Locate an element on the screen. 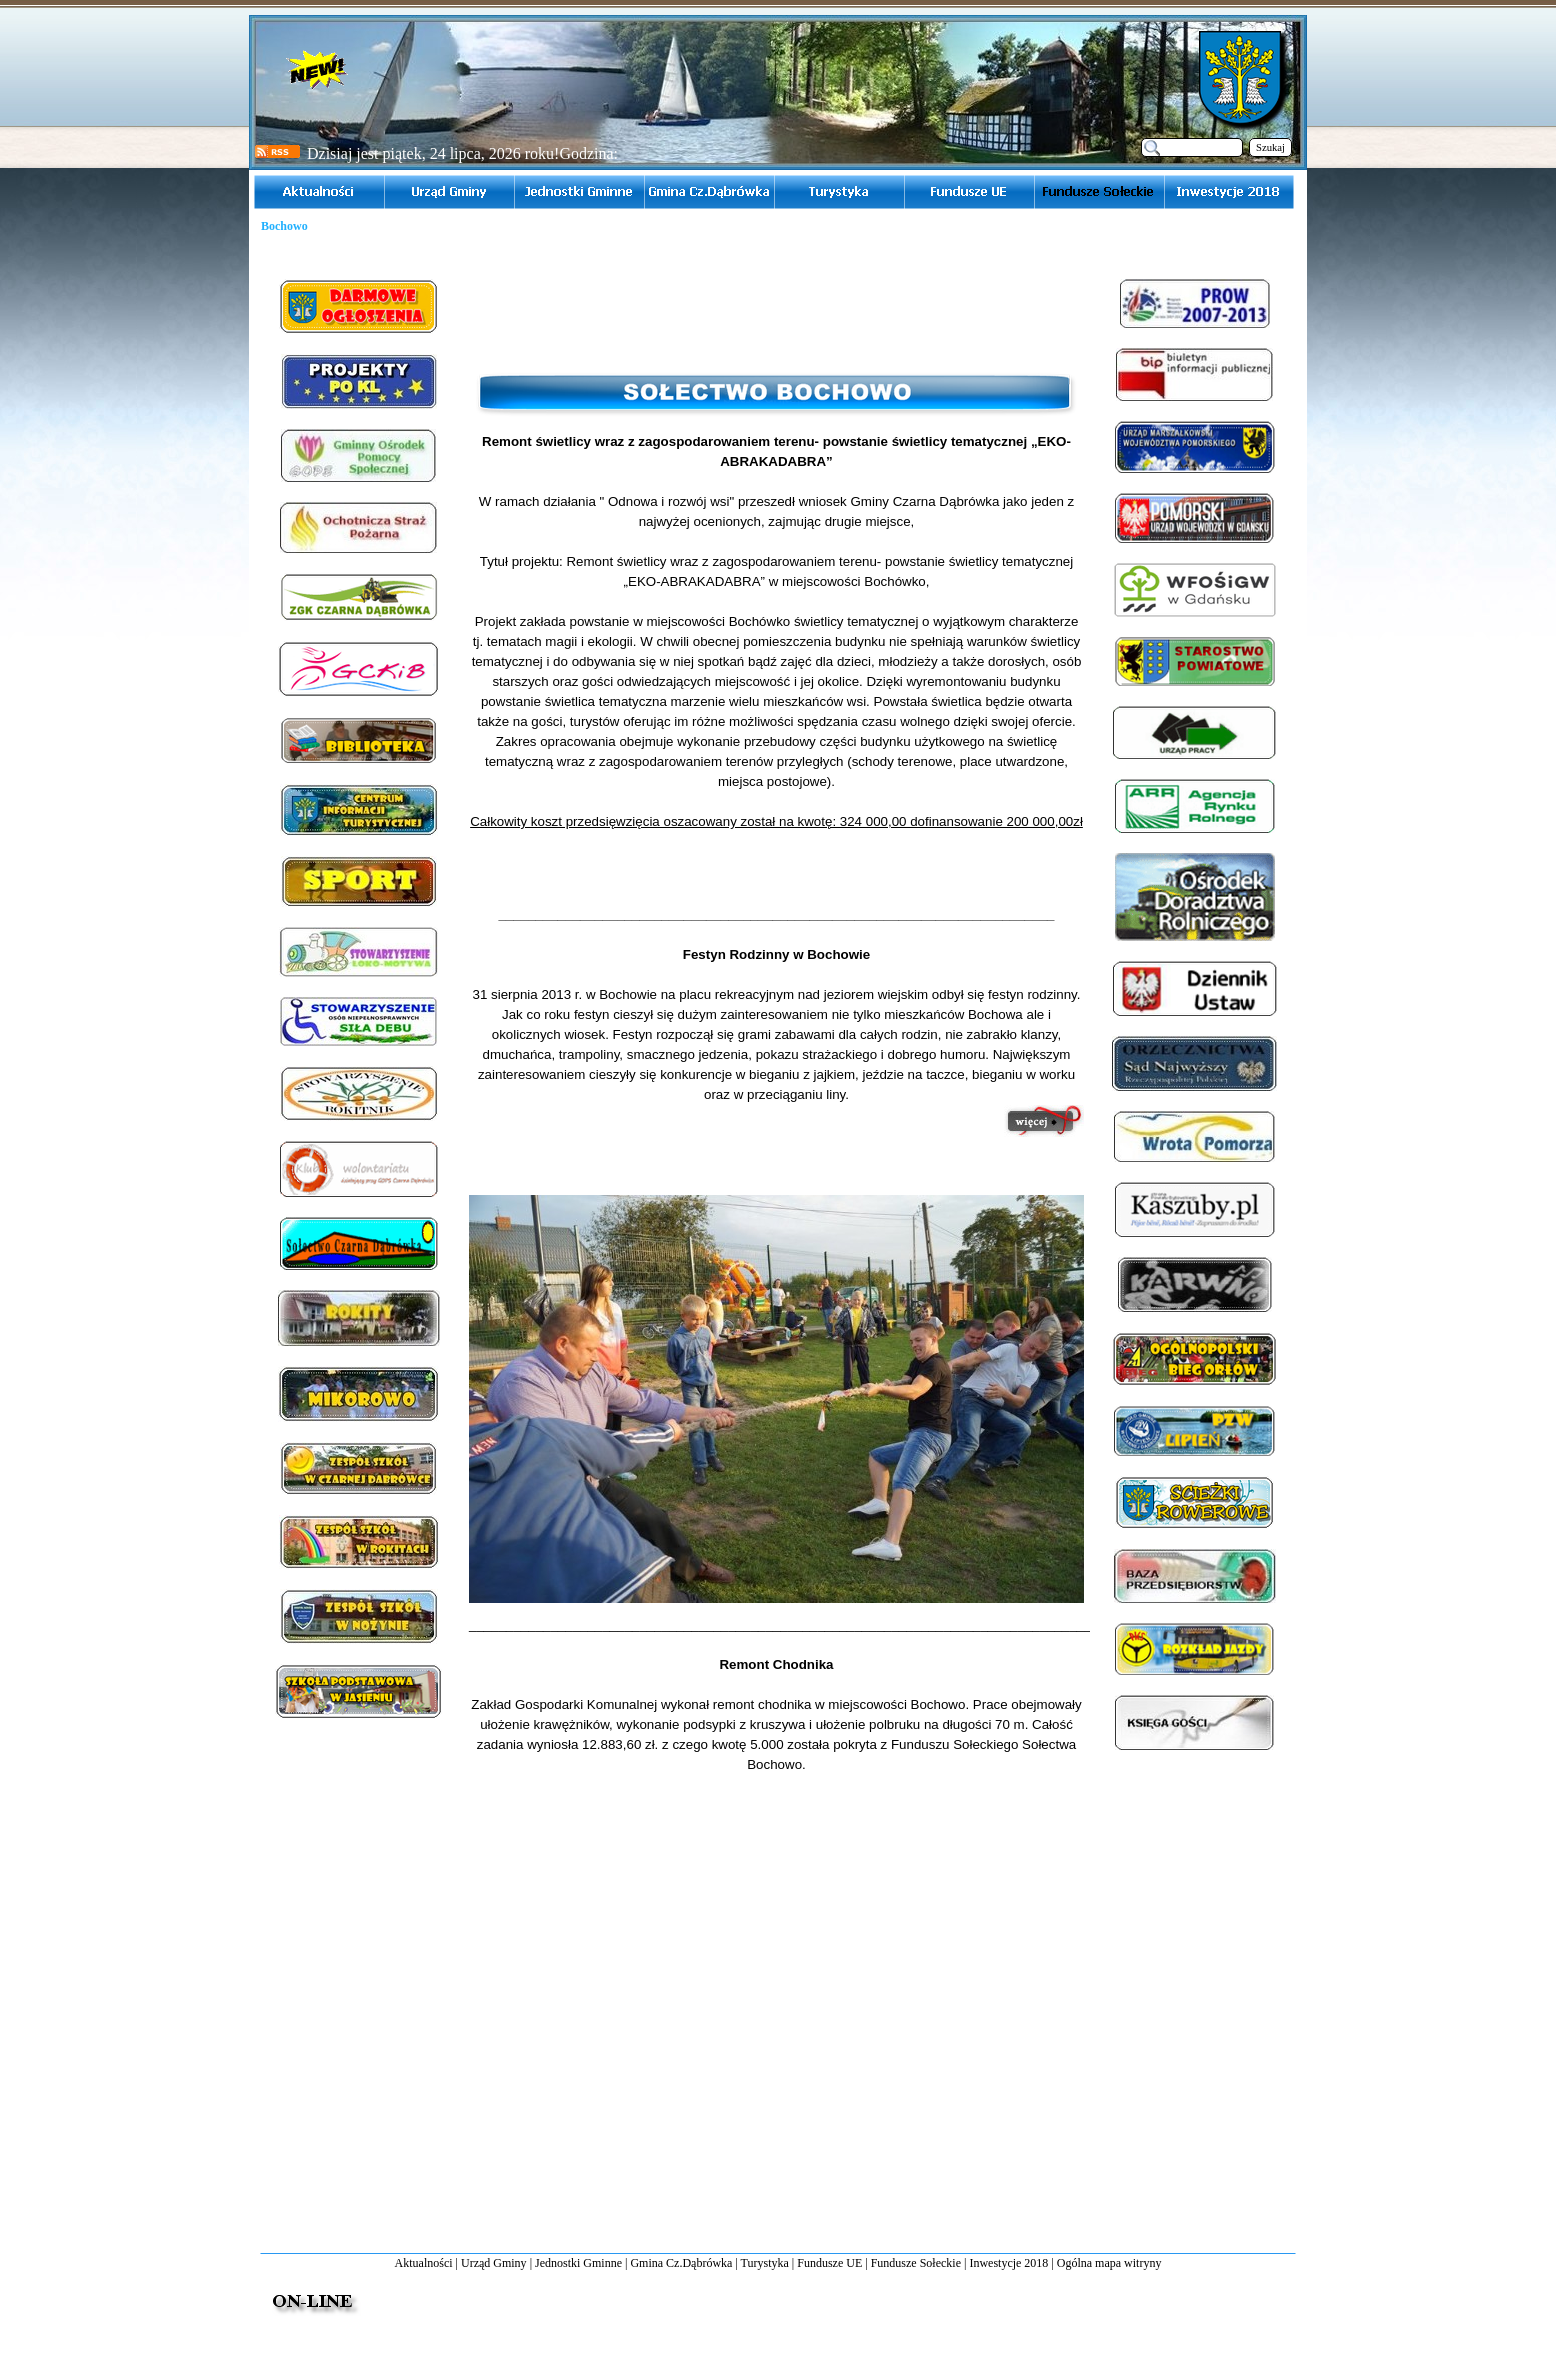 The width and height of the screenshot is (1556, 2369). Inwestycje 2018 is located at coordinates (1008, 2263).